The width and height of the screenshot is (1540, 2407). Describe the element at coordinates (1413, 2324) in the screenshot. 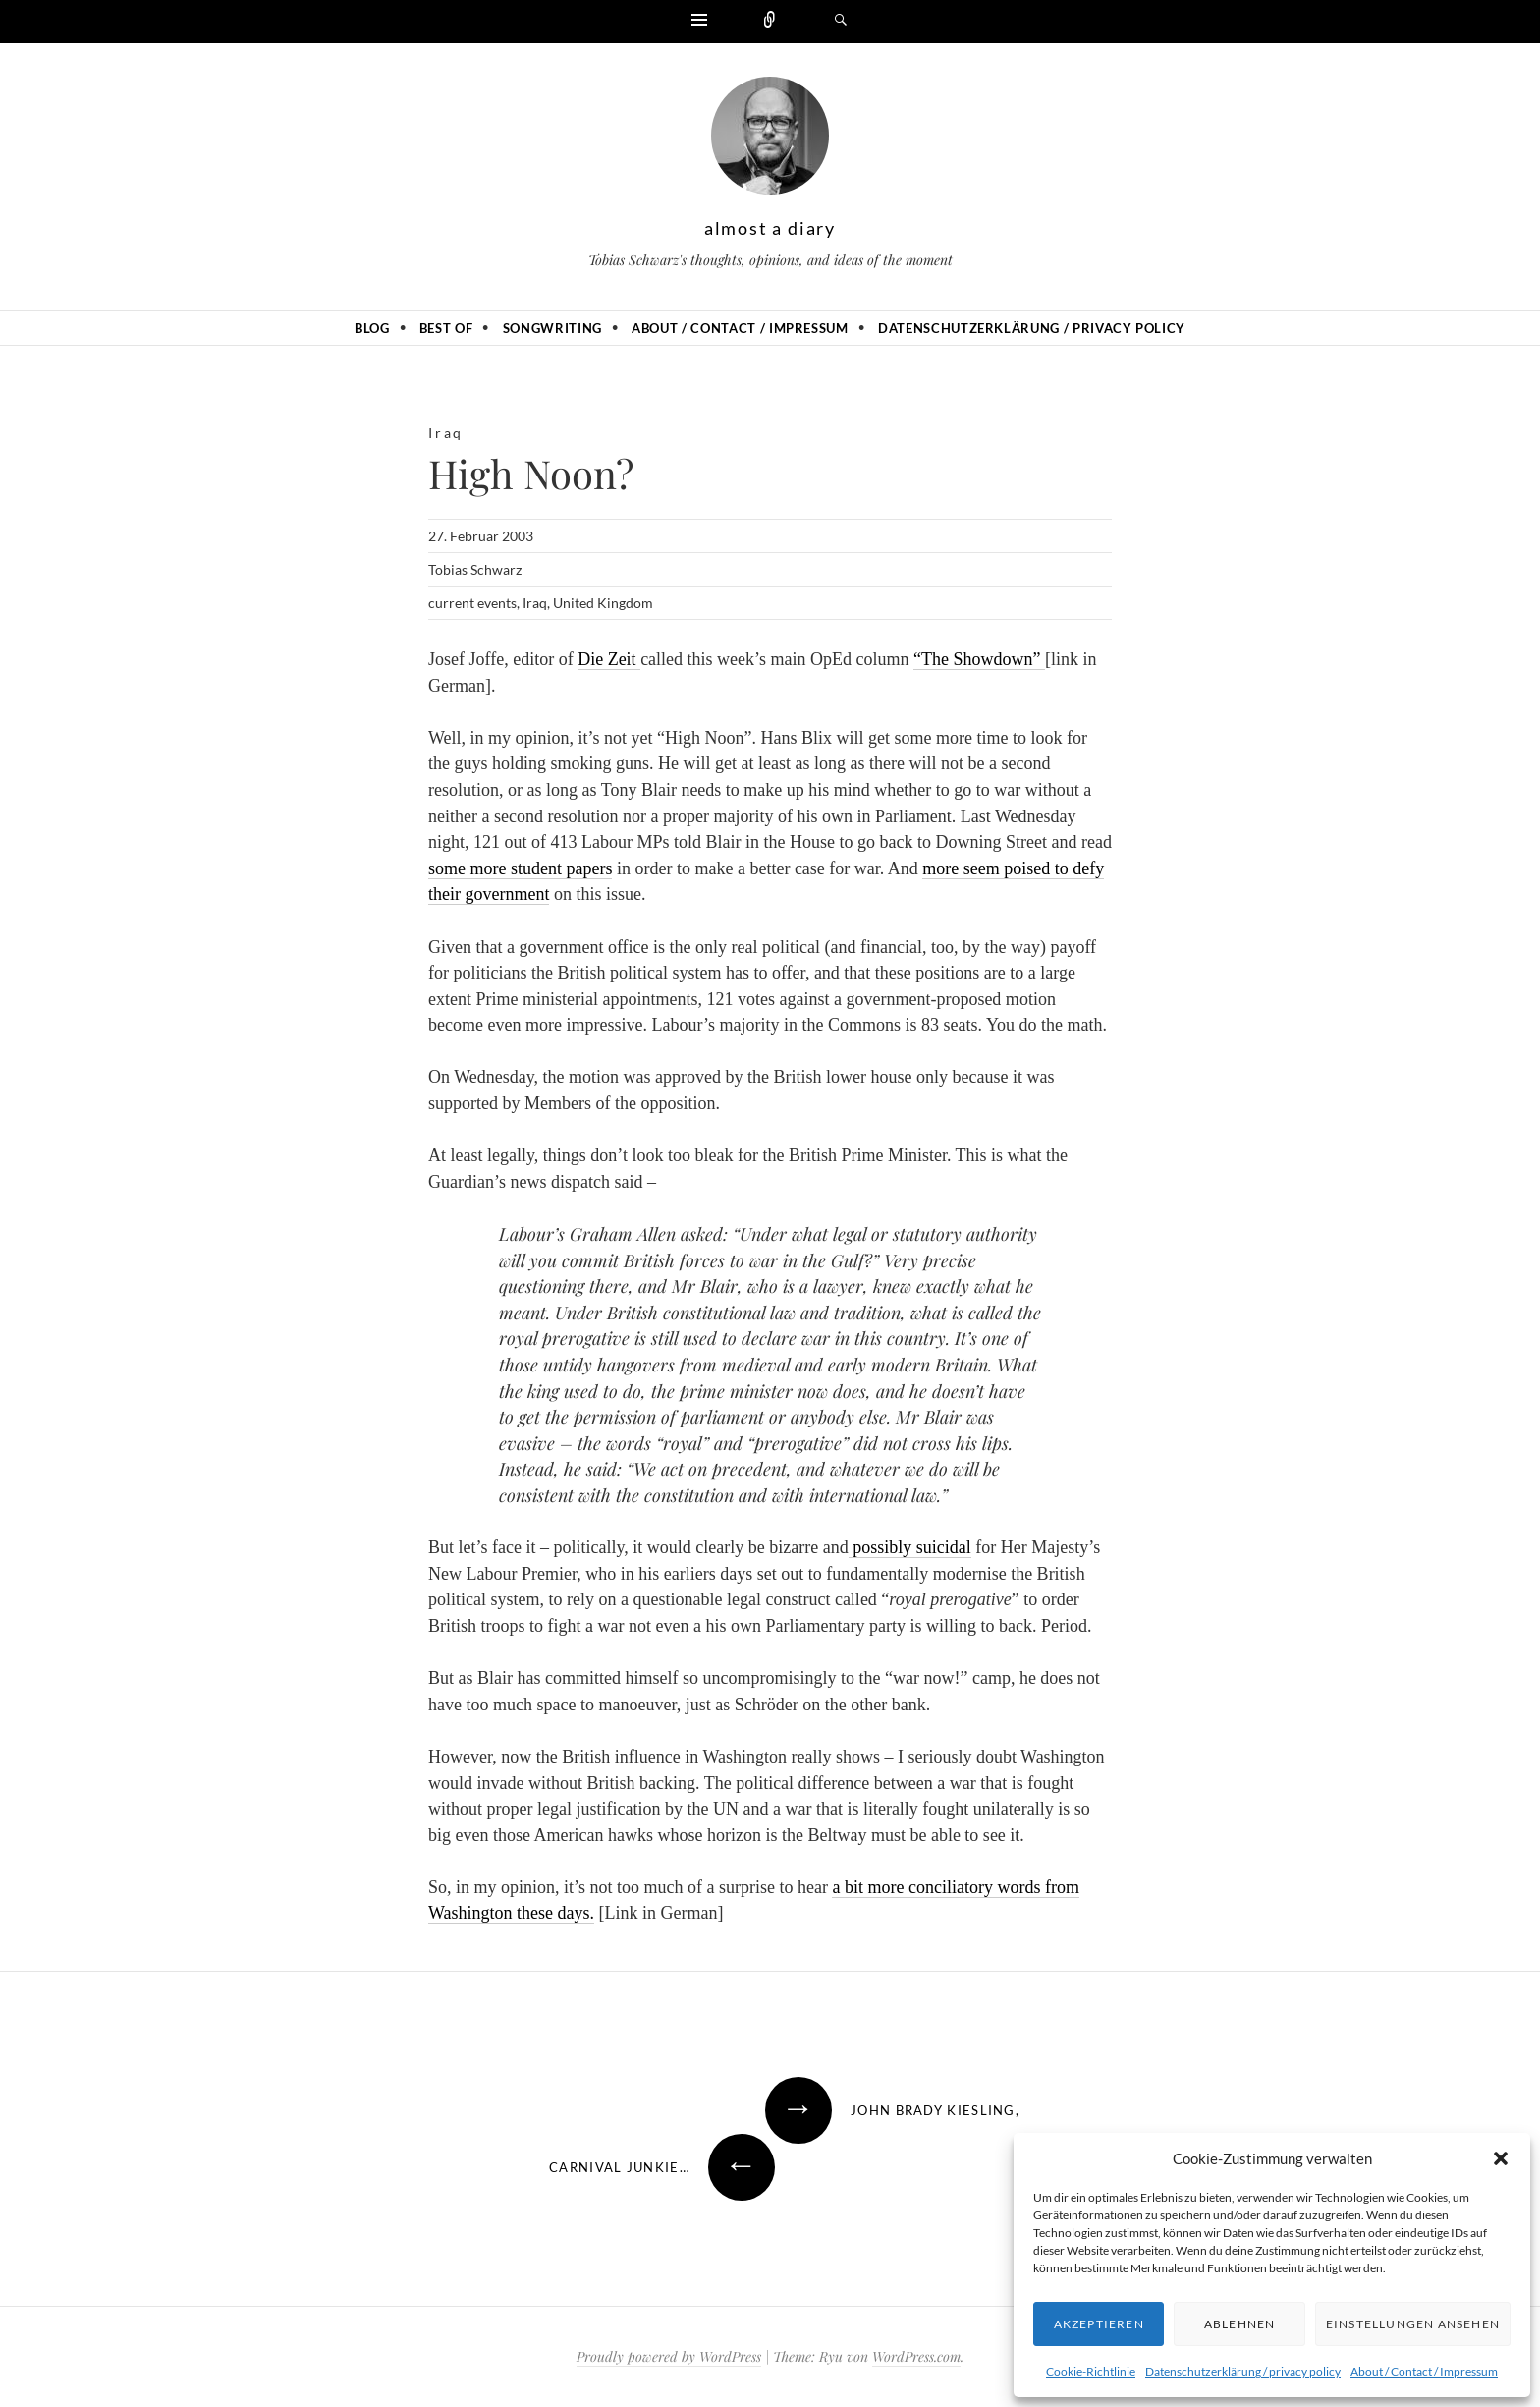

I see `Einstellungen ansehen` at that location.